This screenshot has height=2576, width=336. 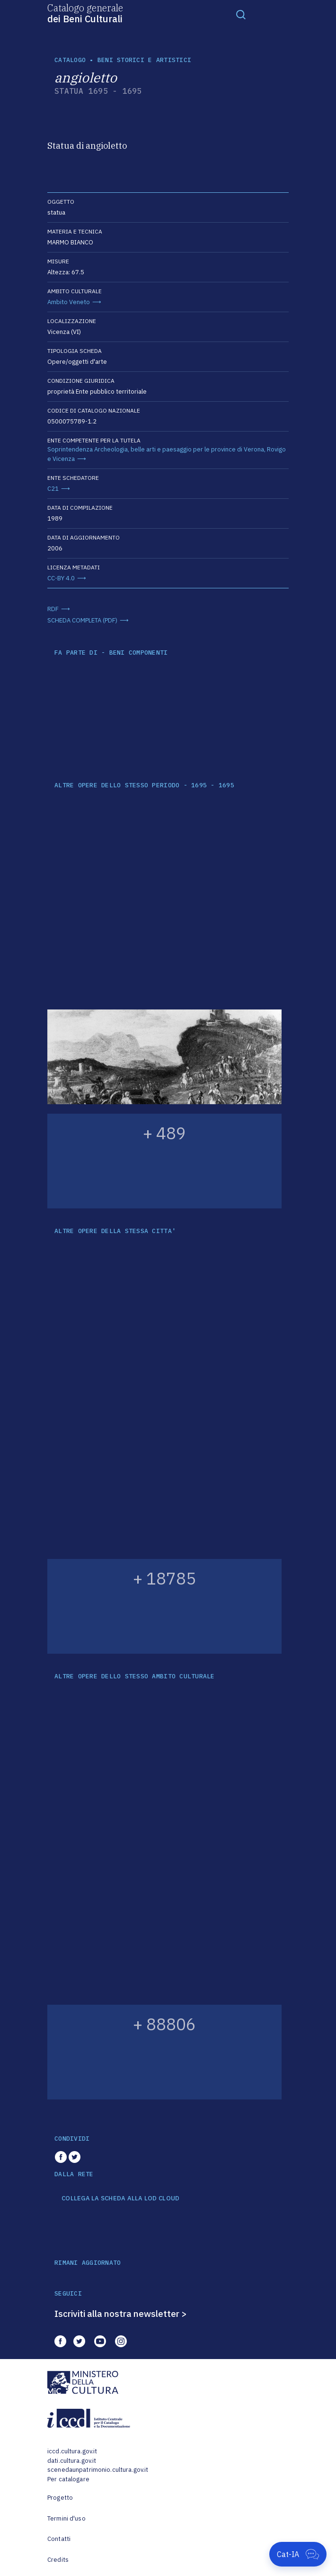 What do you see at coordinates (70, 60) in the screenshot?
I see `catalogo` at bounding box center [70, 60].